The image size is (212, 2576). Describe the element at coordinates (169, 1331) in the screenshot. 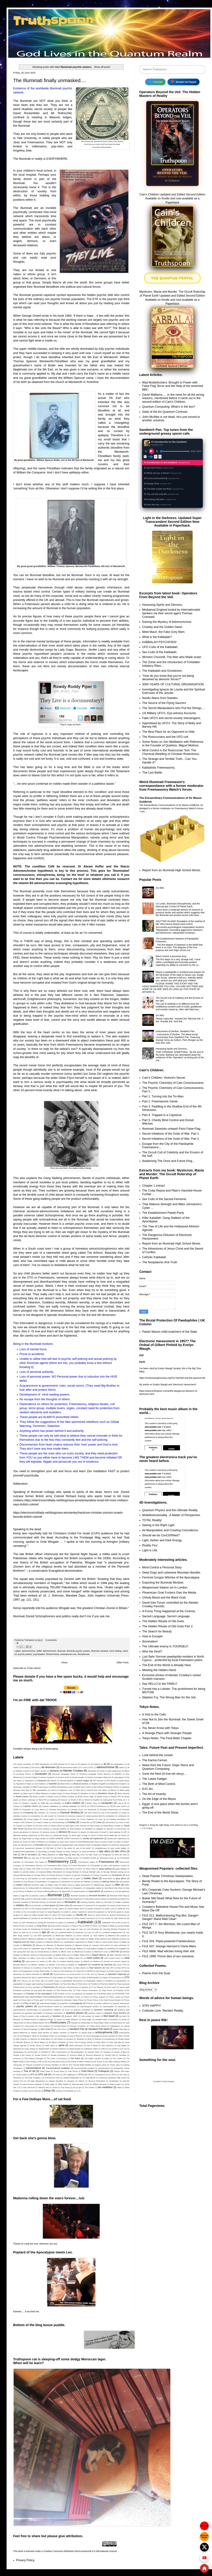

I see `Paedo Mason child-snatchers of the State` at that location.